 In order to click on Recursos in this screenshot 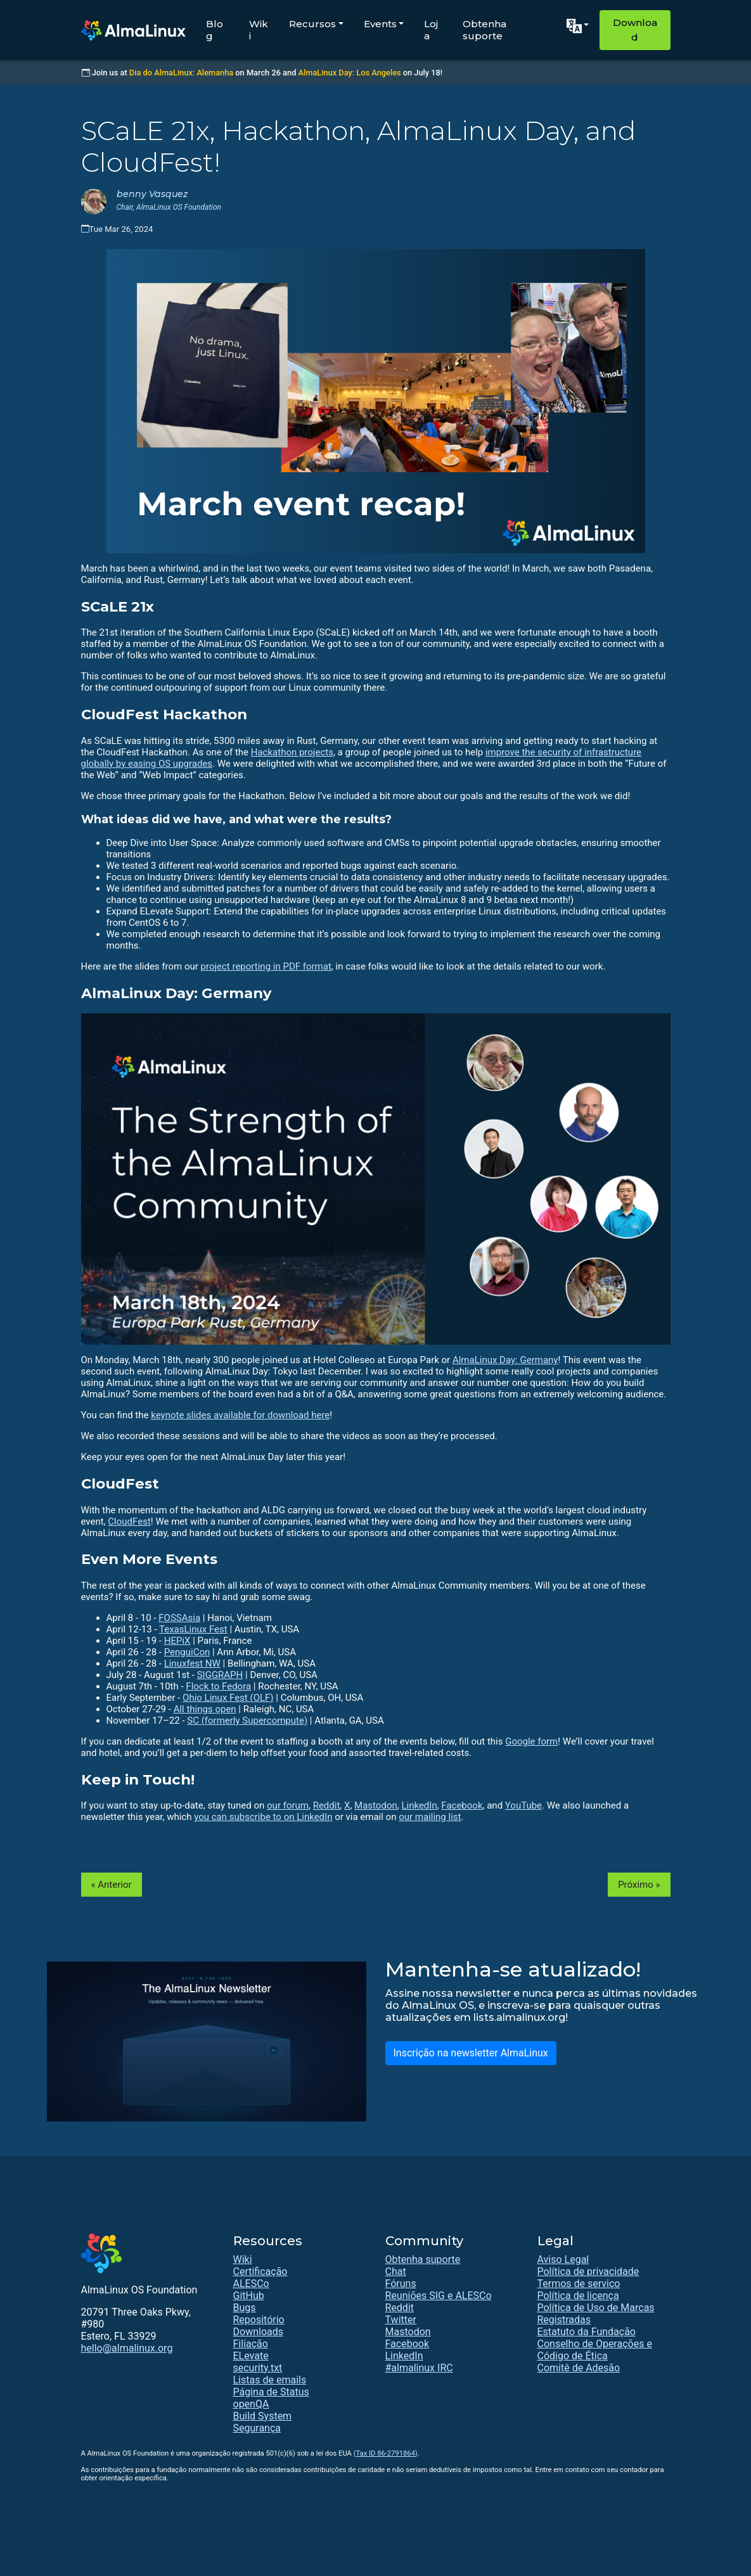, I will do `click(312, 24)`.